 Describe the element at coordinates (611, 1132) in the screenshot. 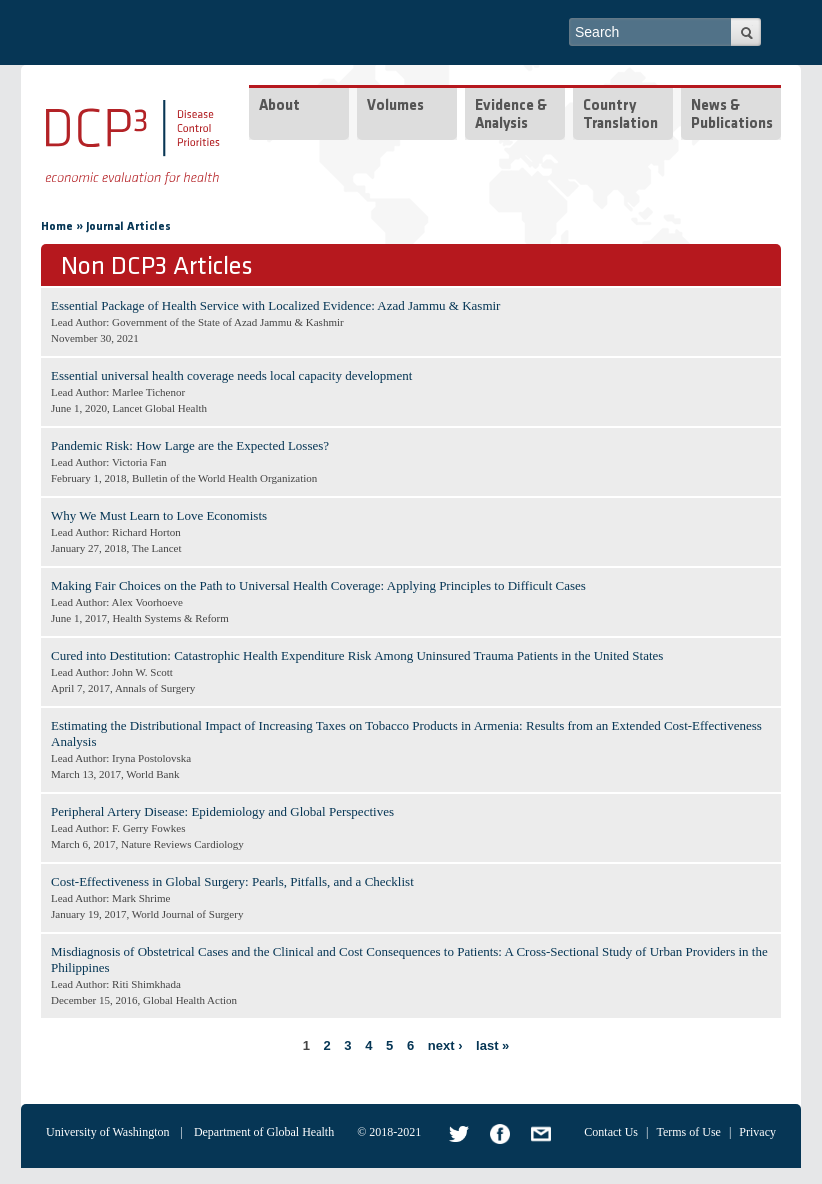

I see `Contact Us` at that location.